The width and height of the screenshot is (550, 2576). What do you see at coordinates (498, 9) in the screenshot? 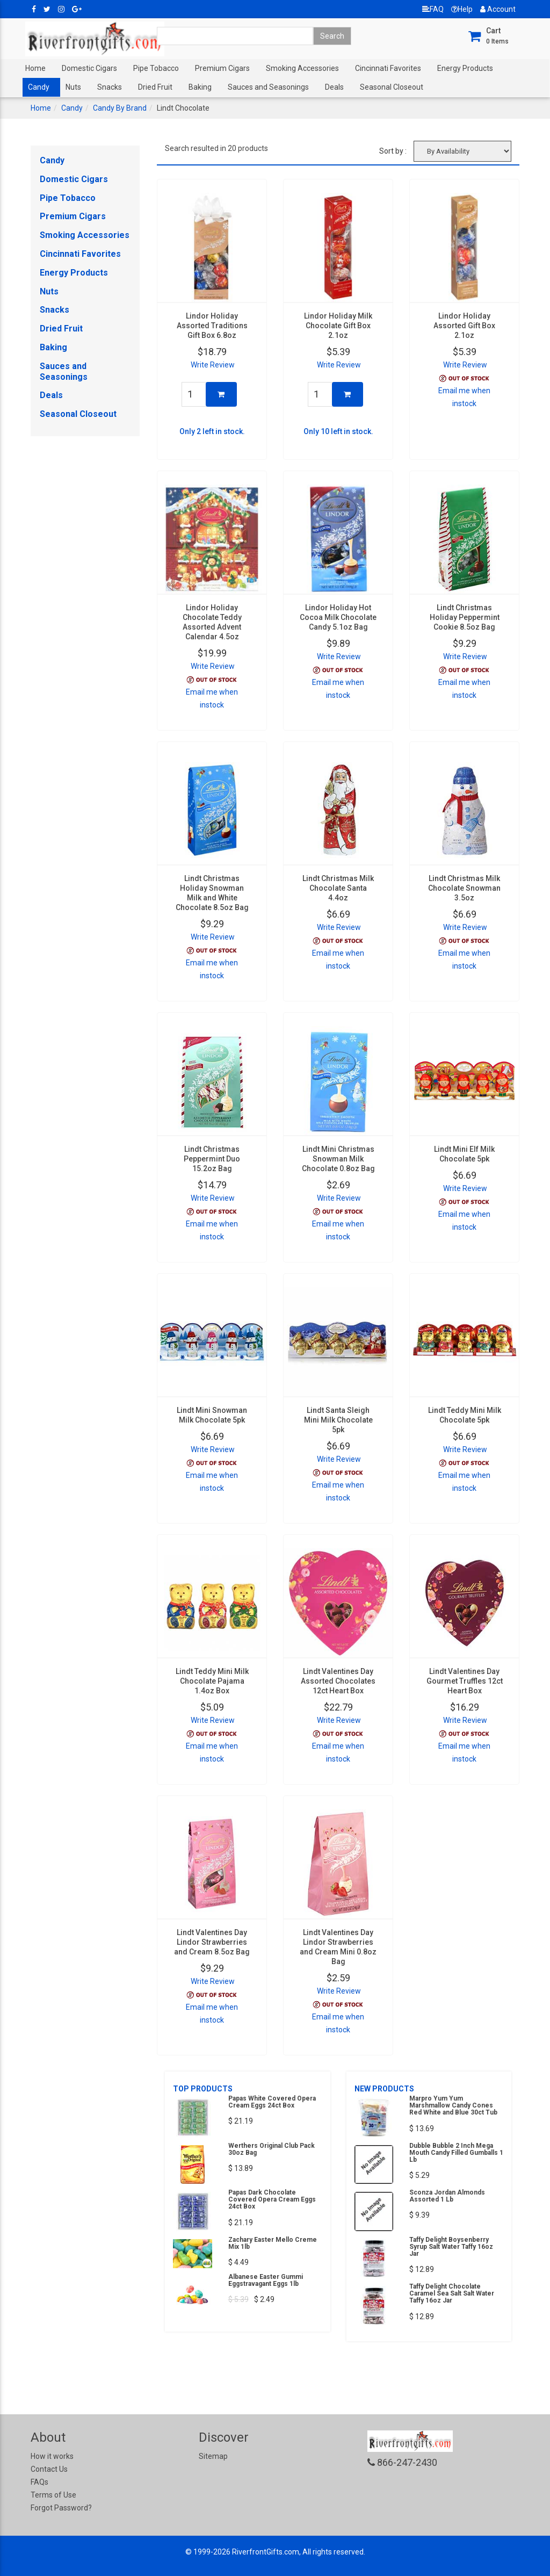
I see `Account` at bounding box center [498, 9].